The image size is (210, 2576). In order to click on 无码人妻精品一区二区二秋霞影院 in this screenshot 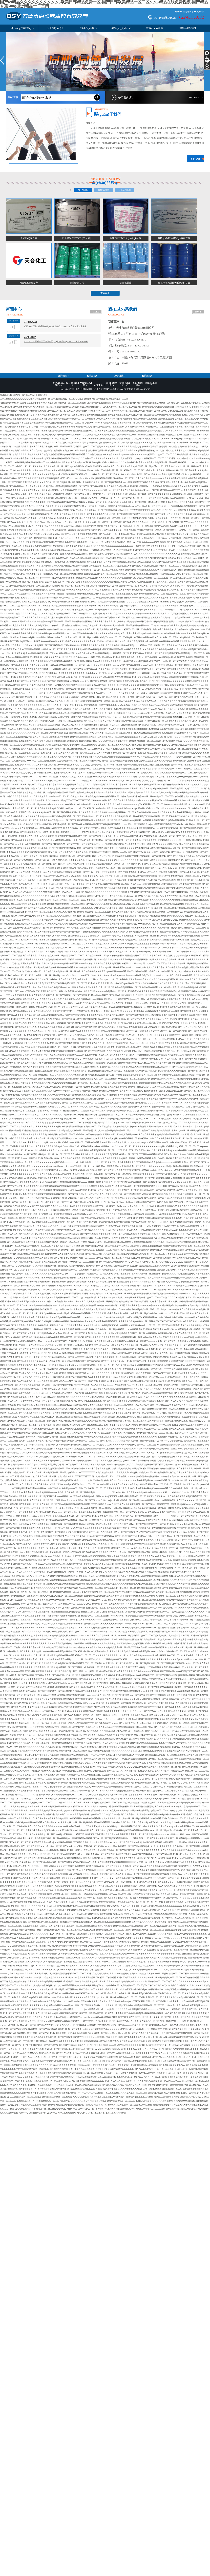, I will do `click(47, 407)`.